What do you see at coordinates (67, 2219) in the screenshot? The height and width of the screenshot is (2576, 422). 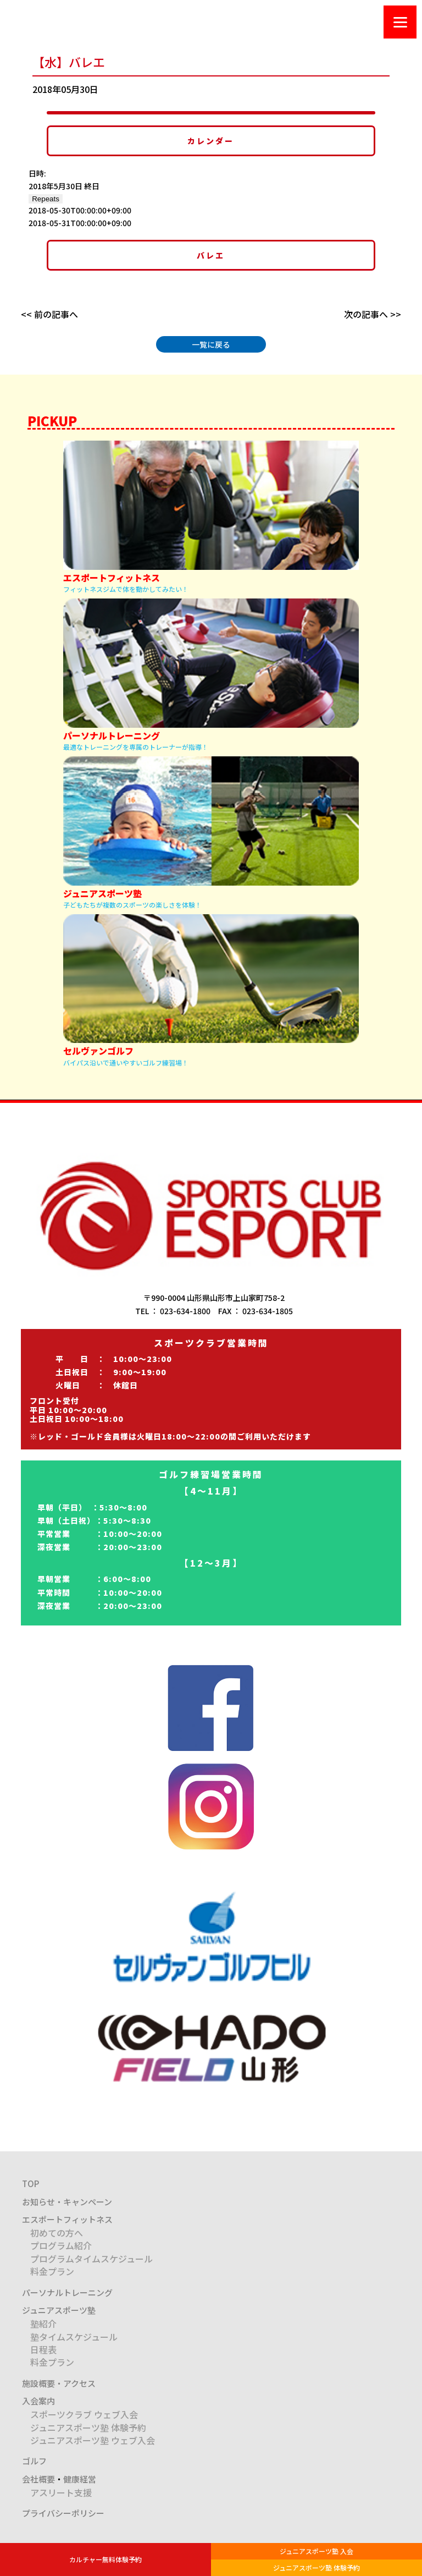 I see `エスポートフィットネス` at bounding box center [67, 2219].